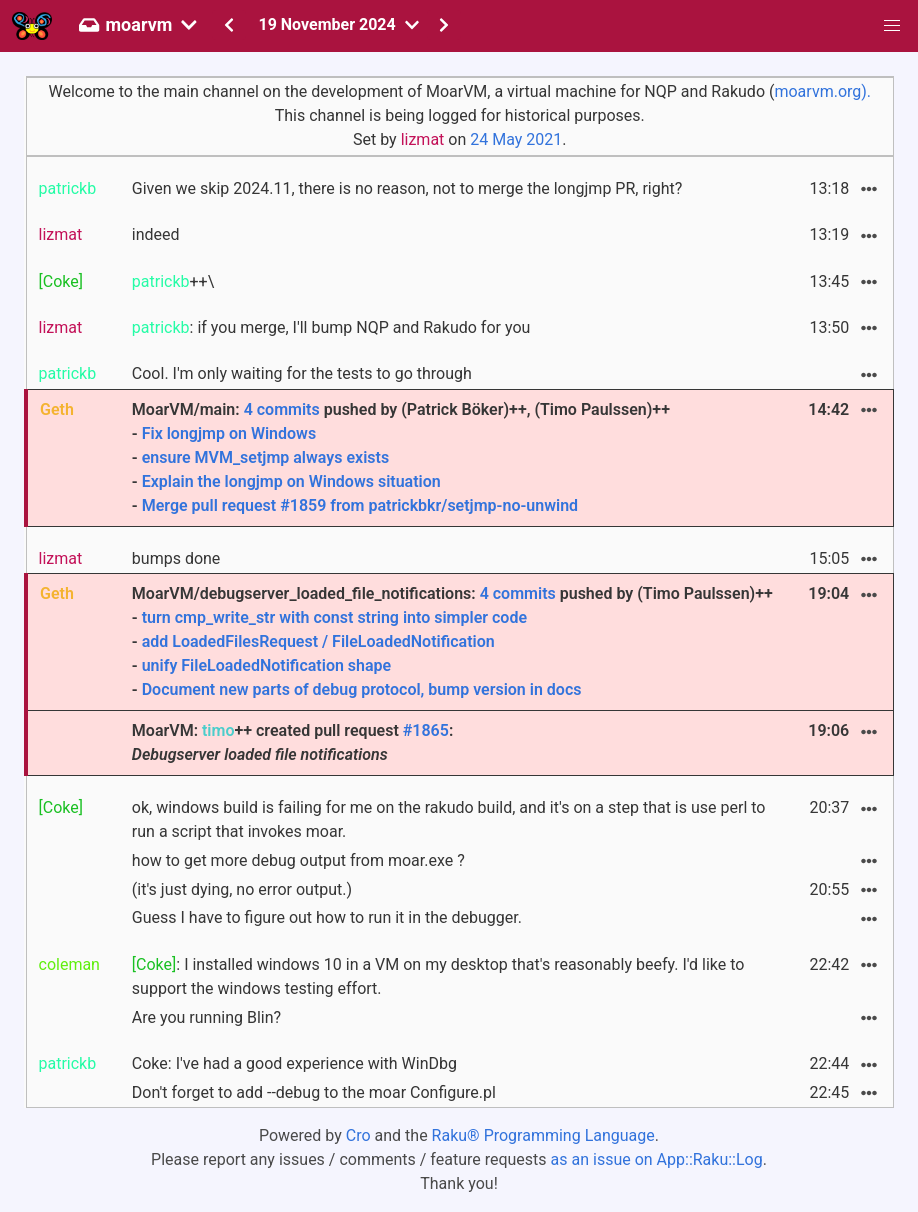 Image resolution: width=918 pixels, height=1212 pixels. What do you see at coordinates (456, 459) in the screenshot?
I see `MoarVM/main: pushed by (Patrick Böker)++, (Timo Paulssen)++` at bounding box center [456, 459].